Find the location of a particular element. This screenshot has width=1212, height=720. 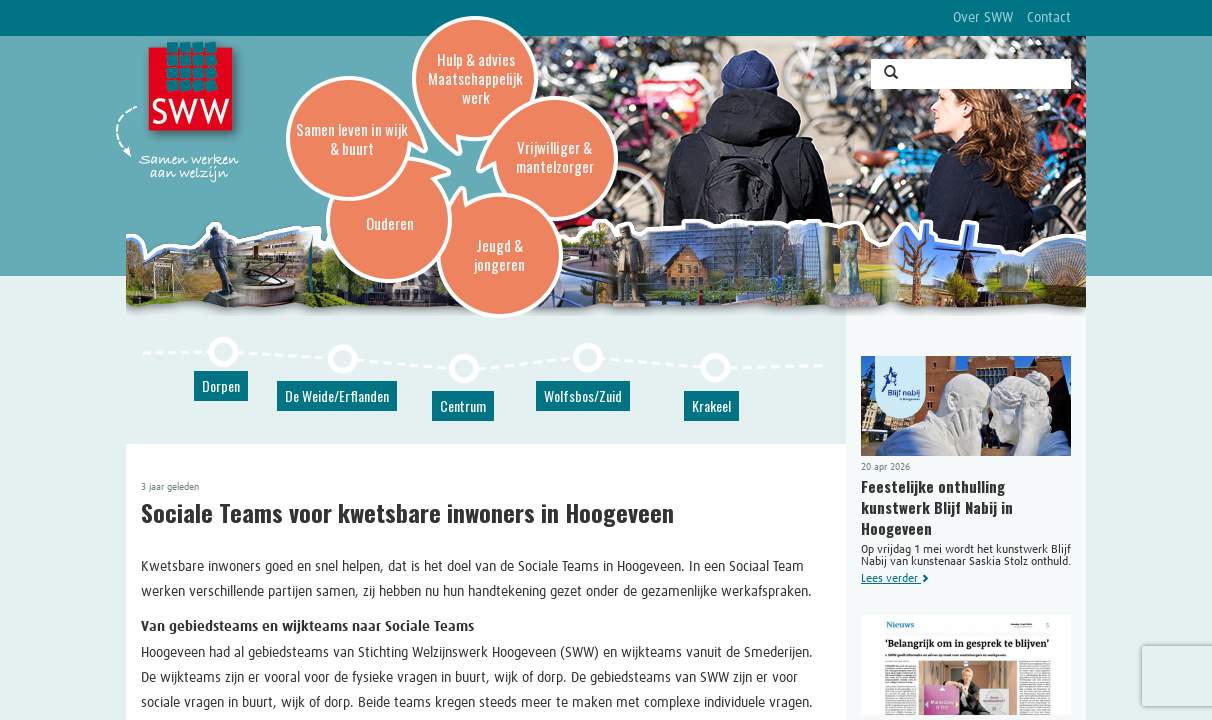

Op vrijdag 1 mei wordt het kunstwerk Blijf Nabij van kunstenaar Saskia Stolz onthuld. is located at coordinates (966, 470).